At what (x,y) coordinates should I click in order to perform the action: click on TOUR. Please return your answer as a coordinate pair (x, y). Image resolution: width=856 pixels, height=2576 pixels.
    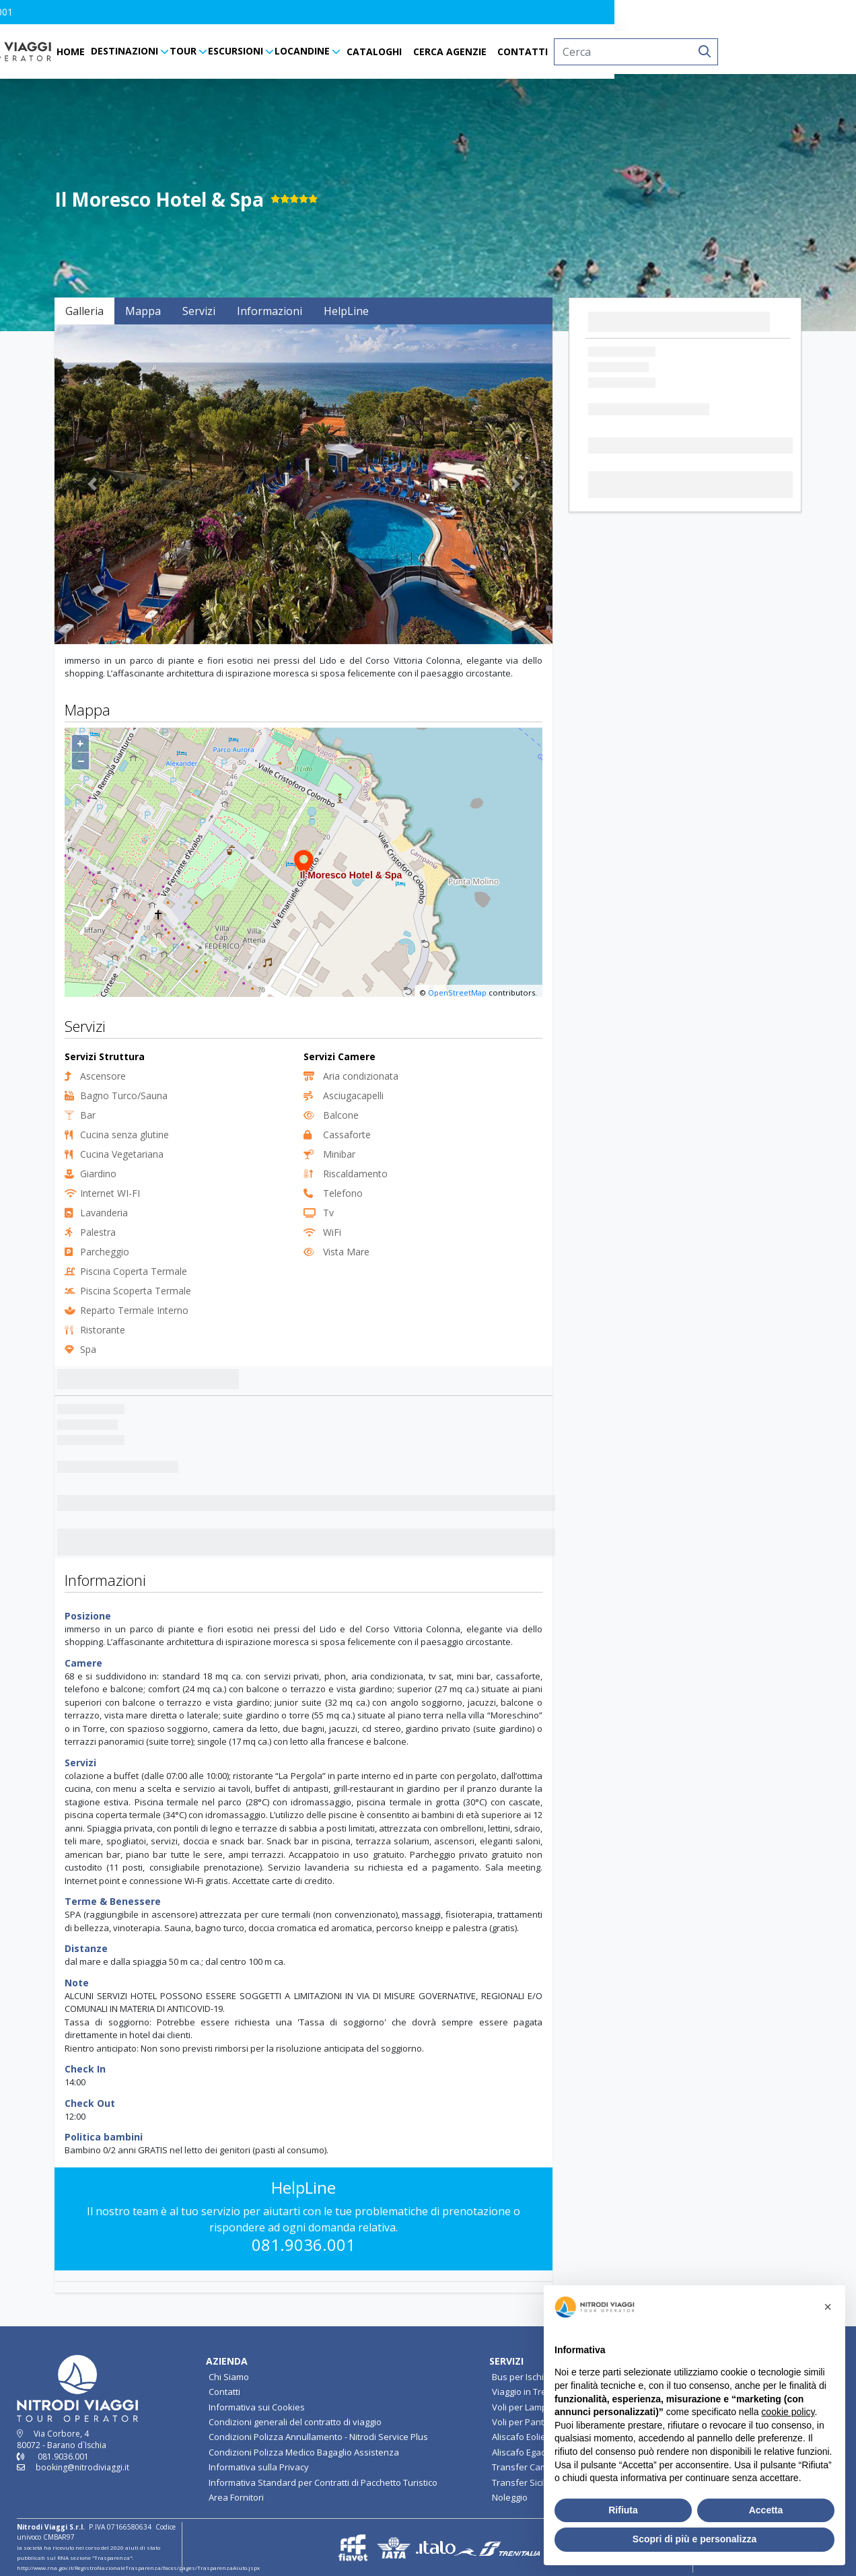
    Looking at the image, I should click on (304, 50).